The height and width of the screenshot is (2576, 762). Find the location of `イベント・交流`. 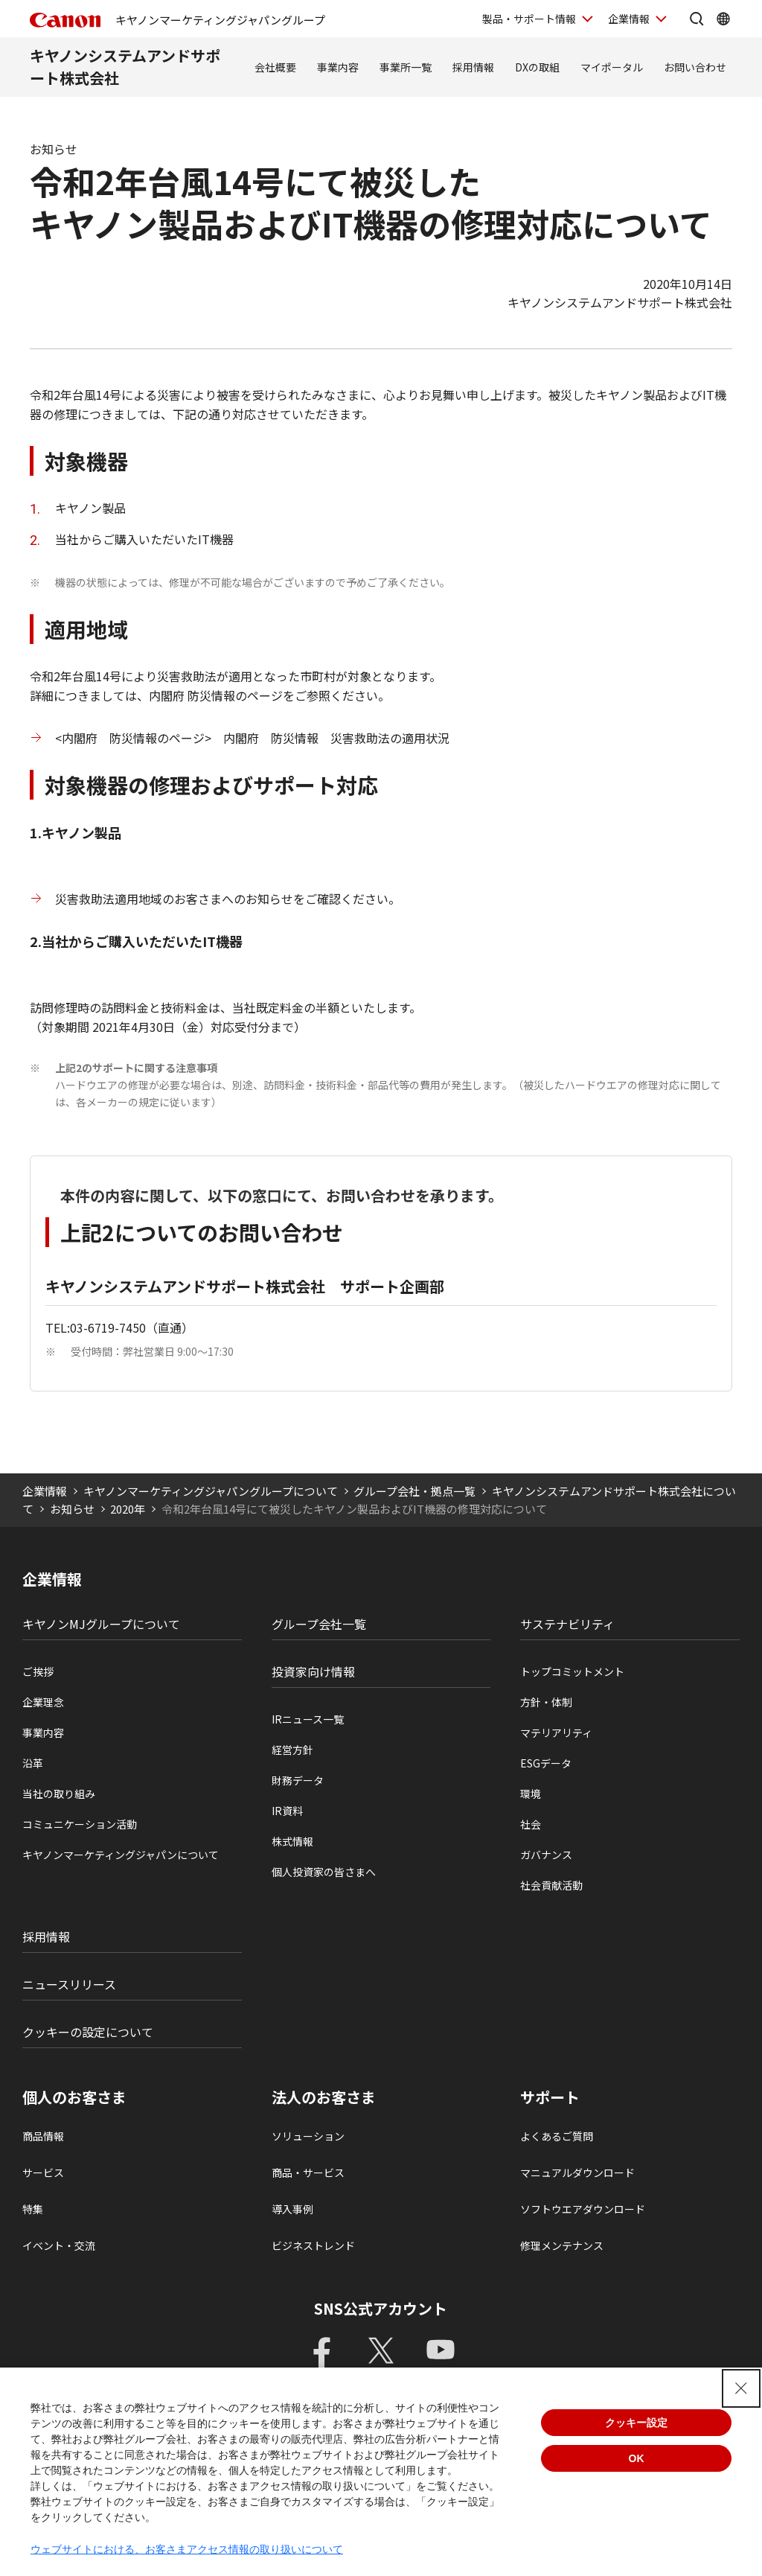

イベント・交流 is located at coordinates (58, 2245).